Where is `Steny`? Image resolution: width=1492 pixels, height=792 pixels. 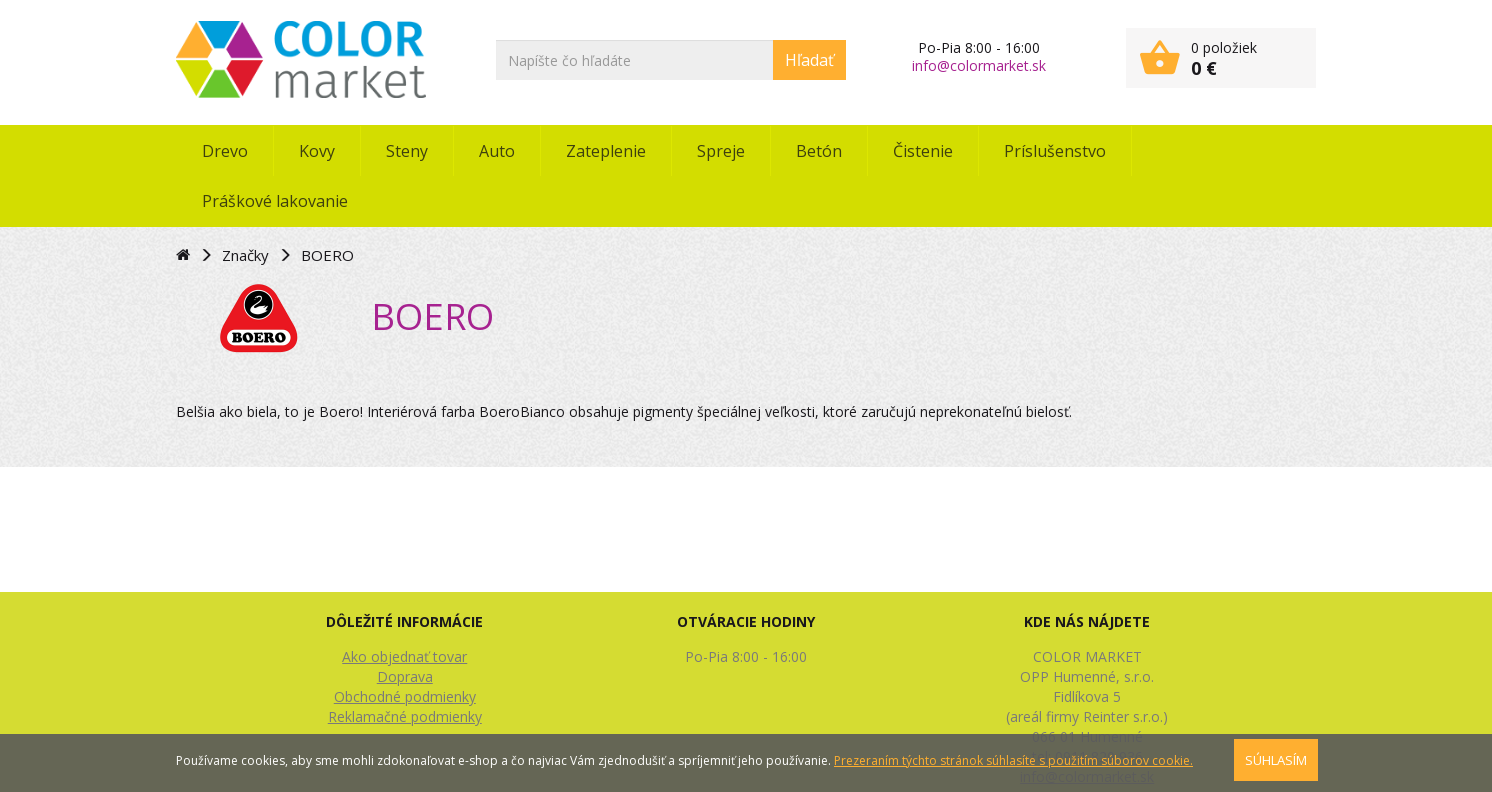 Steny is located at coordinates (407, 151).